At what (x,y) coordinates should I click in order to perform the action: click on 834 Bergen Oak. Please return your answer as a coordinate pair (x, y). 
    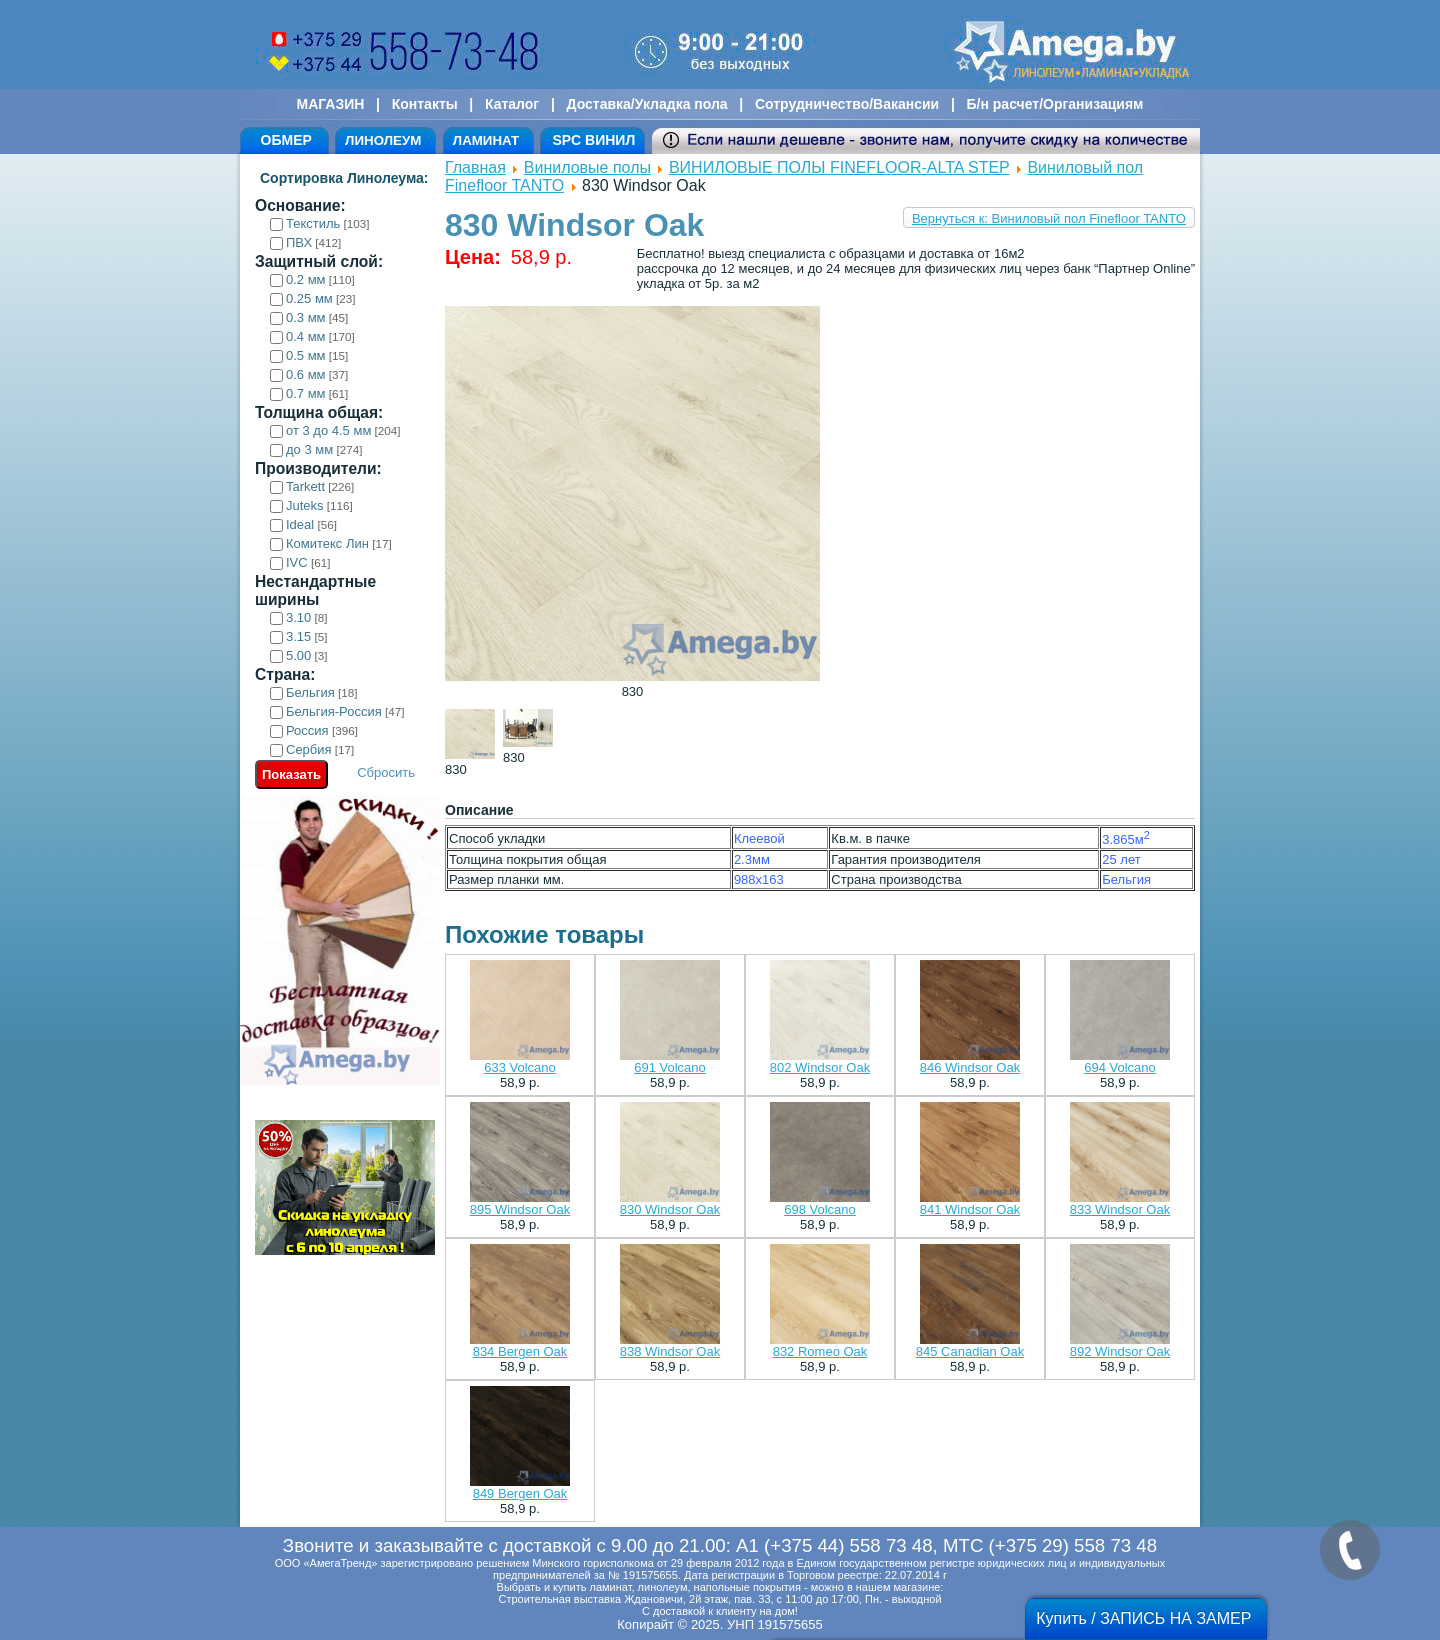
    Looking at the image, I should click on (520, 1351).